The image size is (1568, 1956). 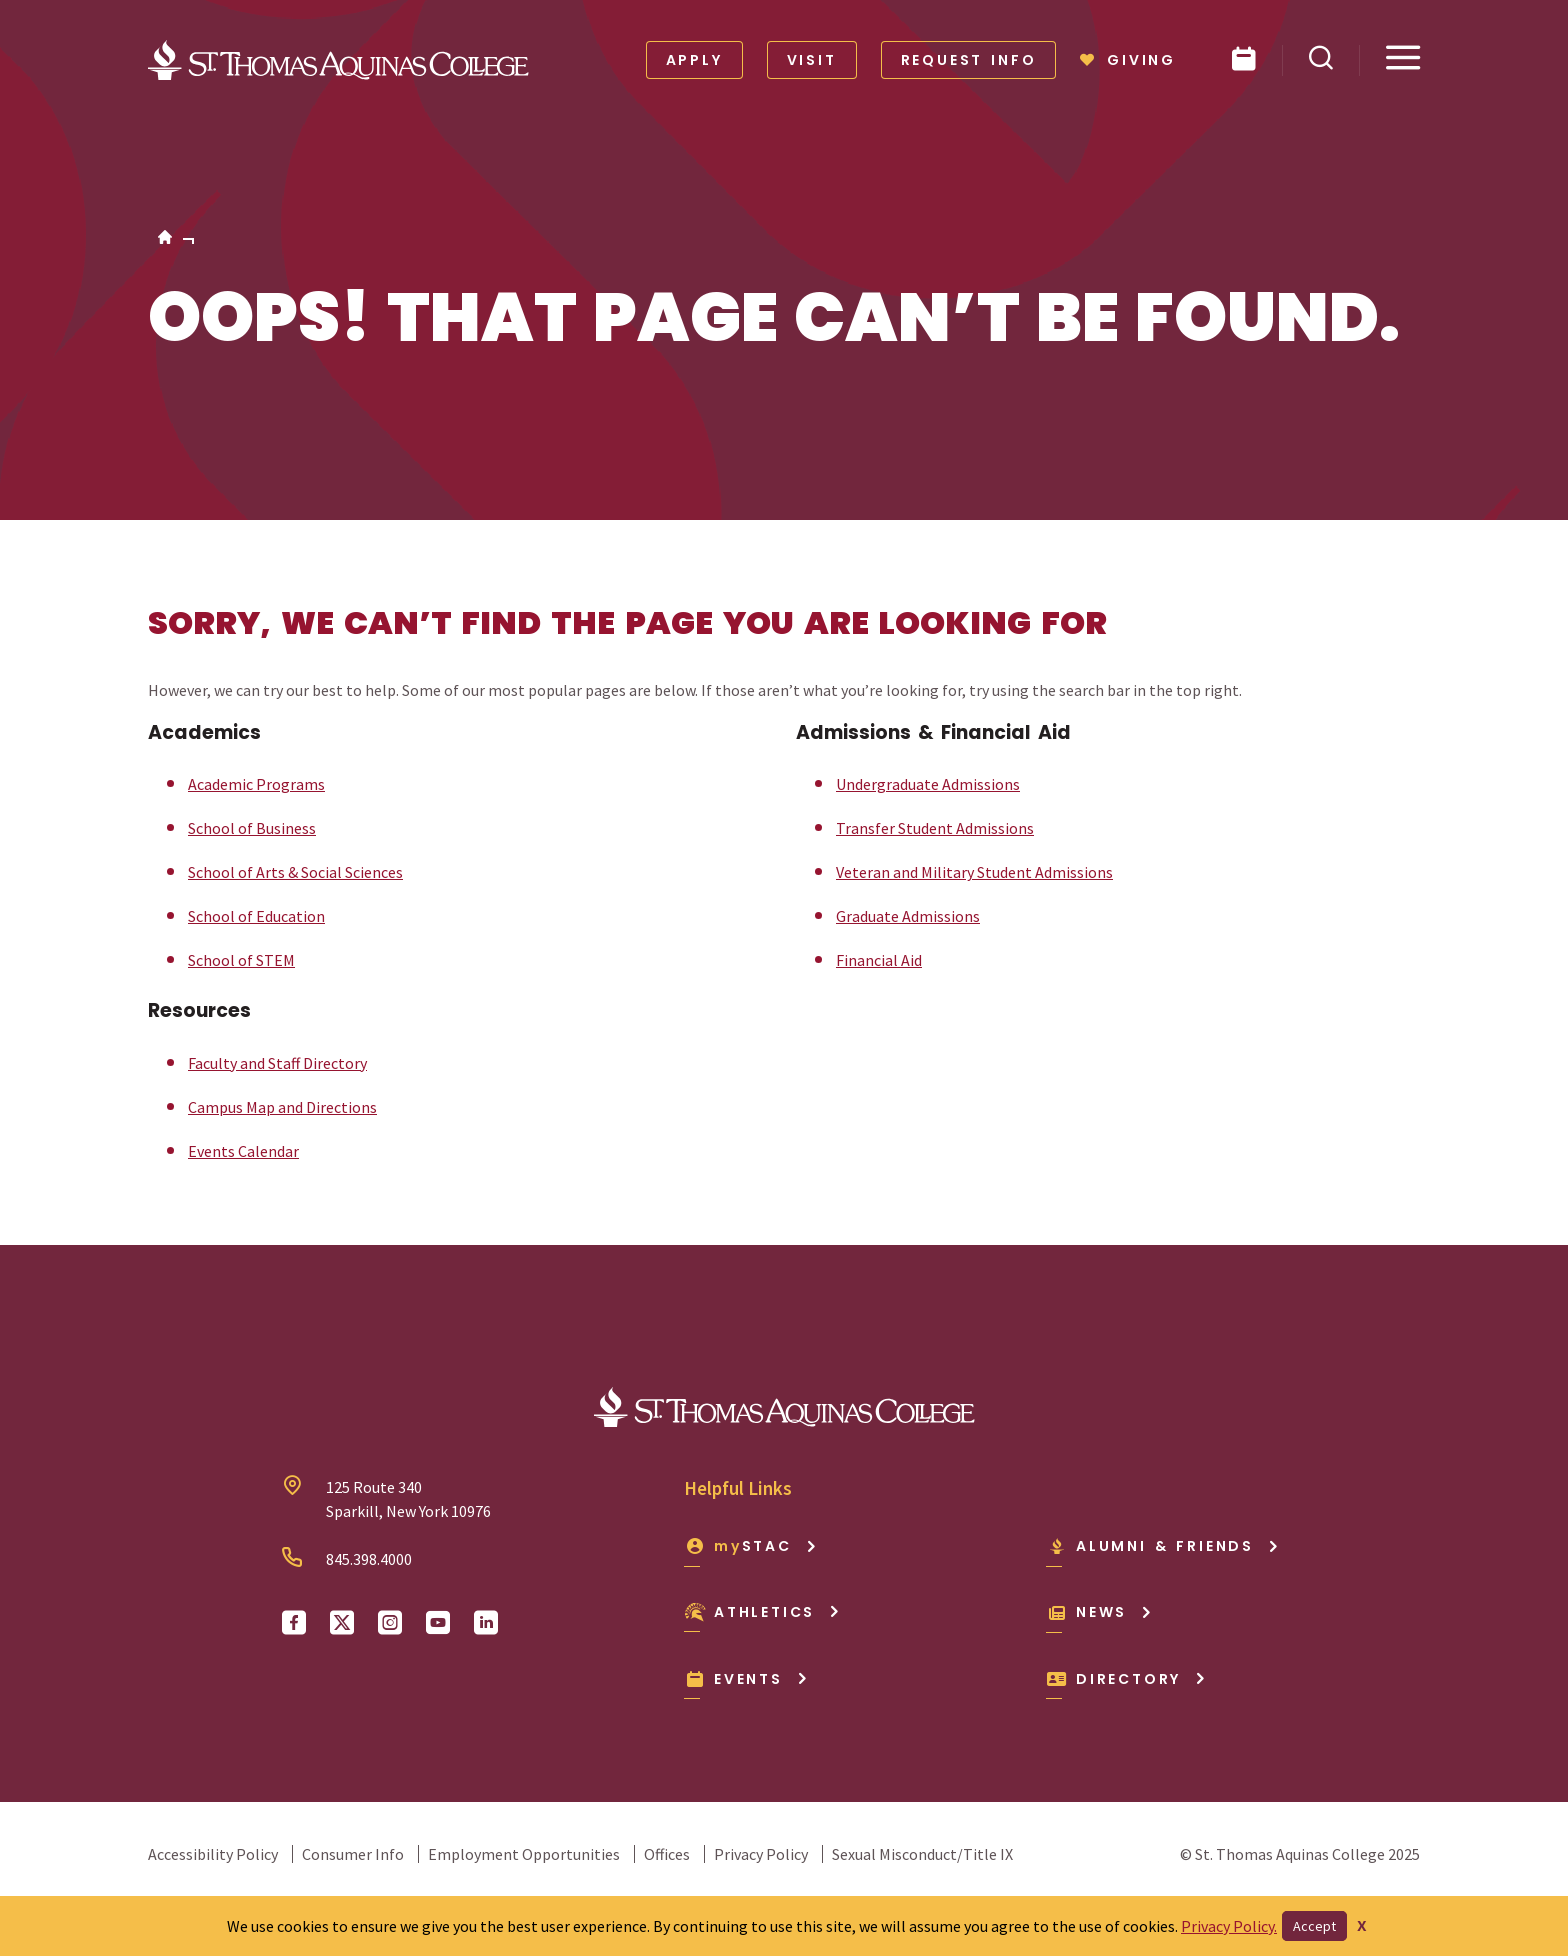 I want to click on Giving, so click(x=1128, y=60).